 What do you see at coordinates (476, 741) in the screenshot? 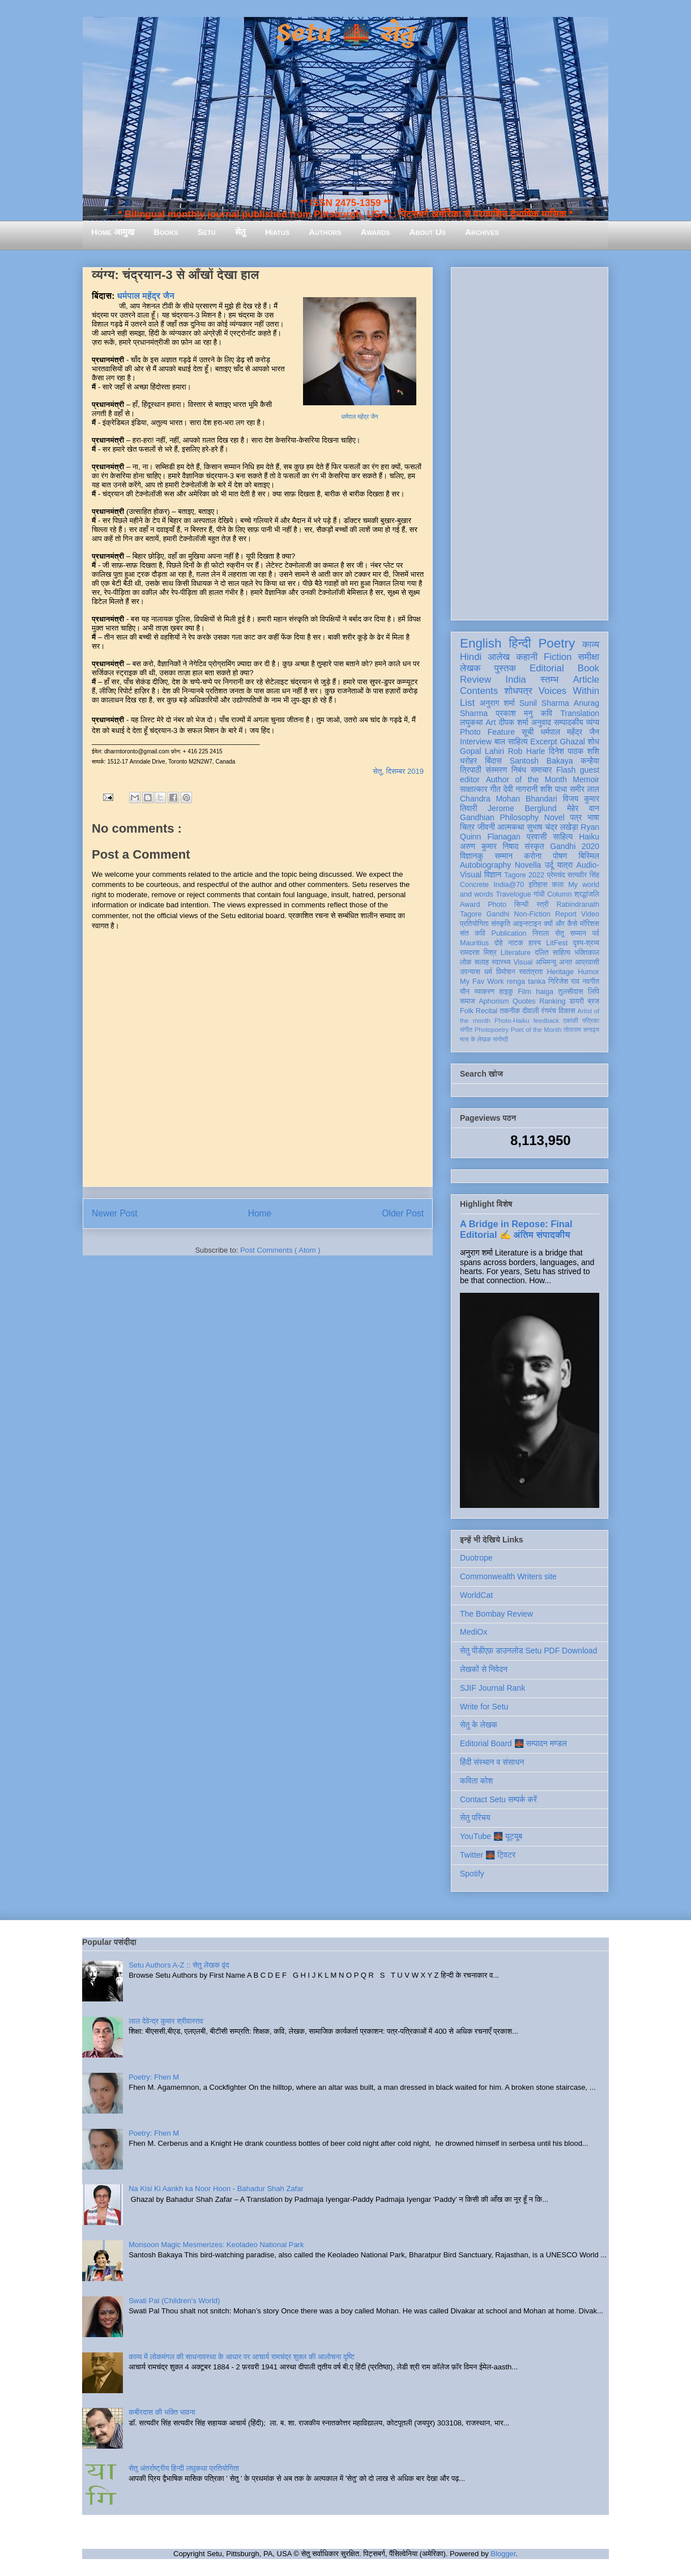
I see `Interview` at bounding box center [476, 741].